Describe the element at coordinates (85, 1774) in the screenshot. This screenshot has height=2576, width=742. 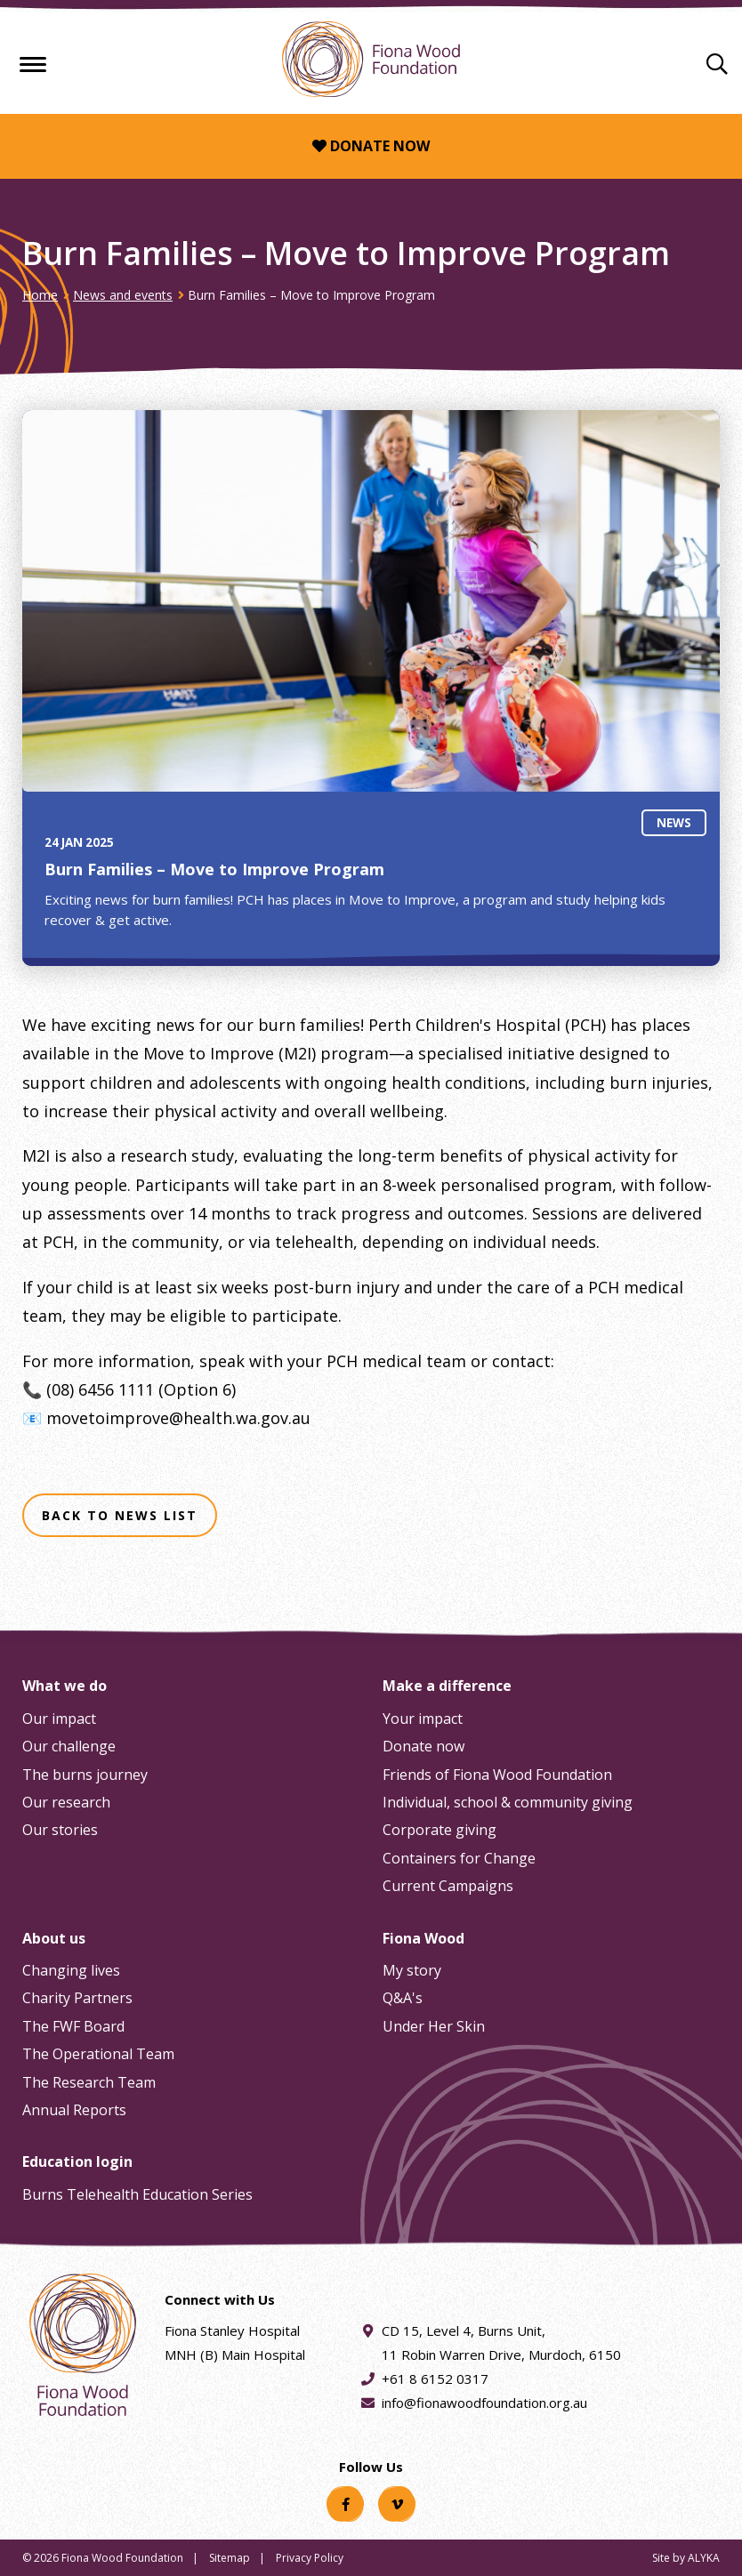
I see `The burns journey` at that location.